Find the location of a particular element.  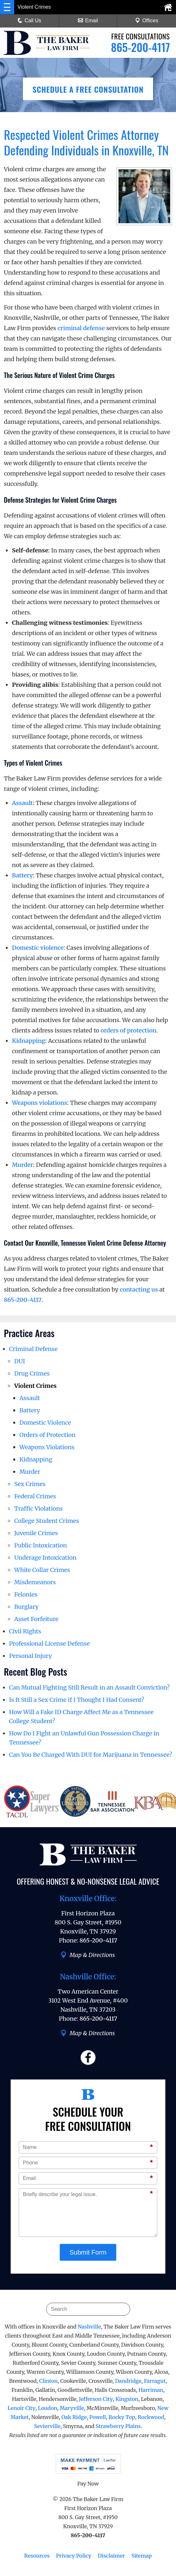

Burglary is located at coordinates (26, 1606).